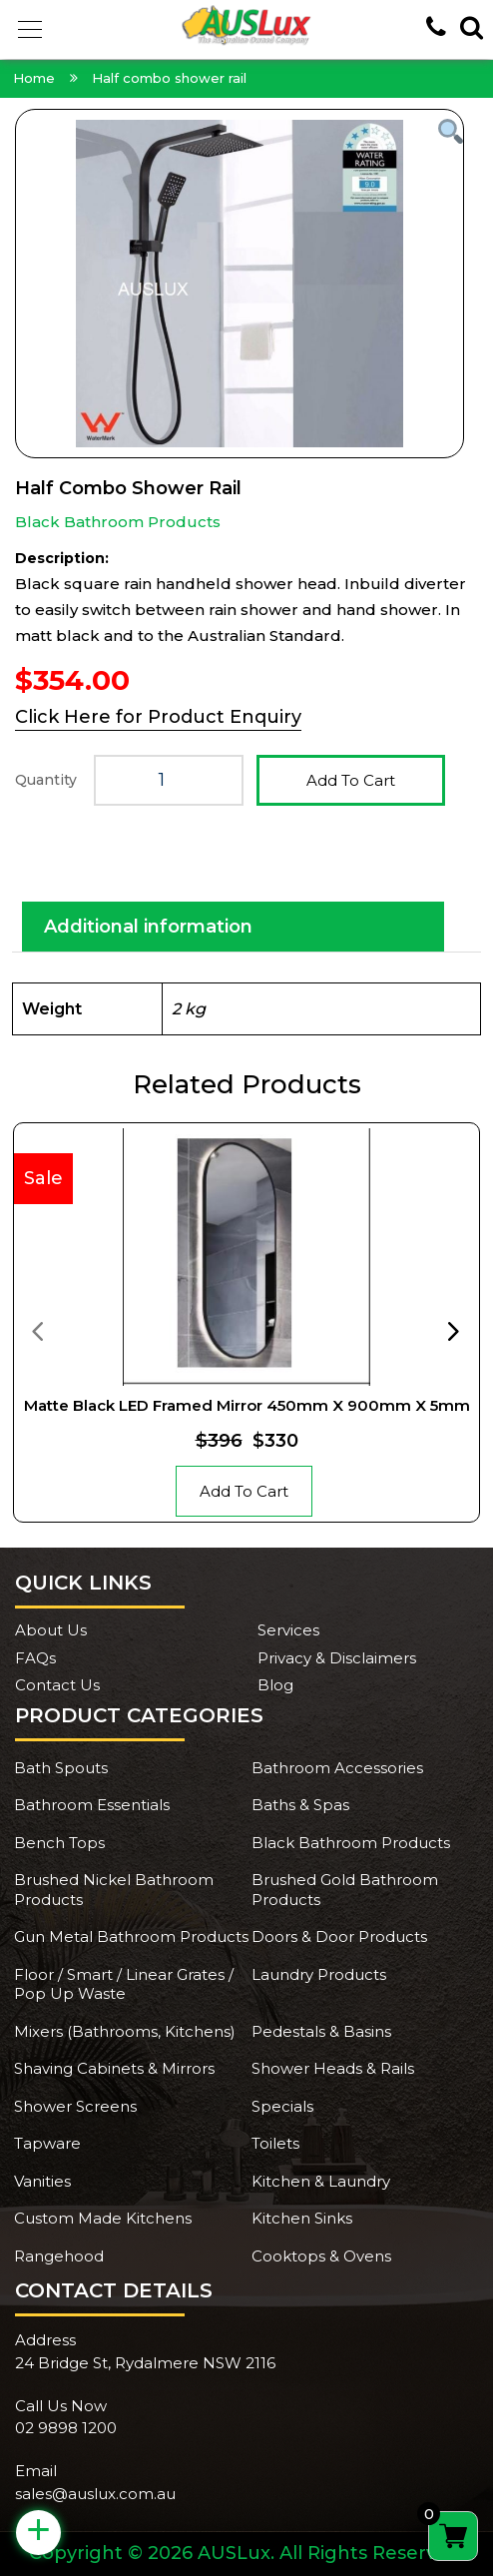 The height and width of the screenshot is (2576, 493). Describe the element at coordinates (37, 1330) in the screenshot. I see `[presentation]` at that location.